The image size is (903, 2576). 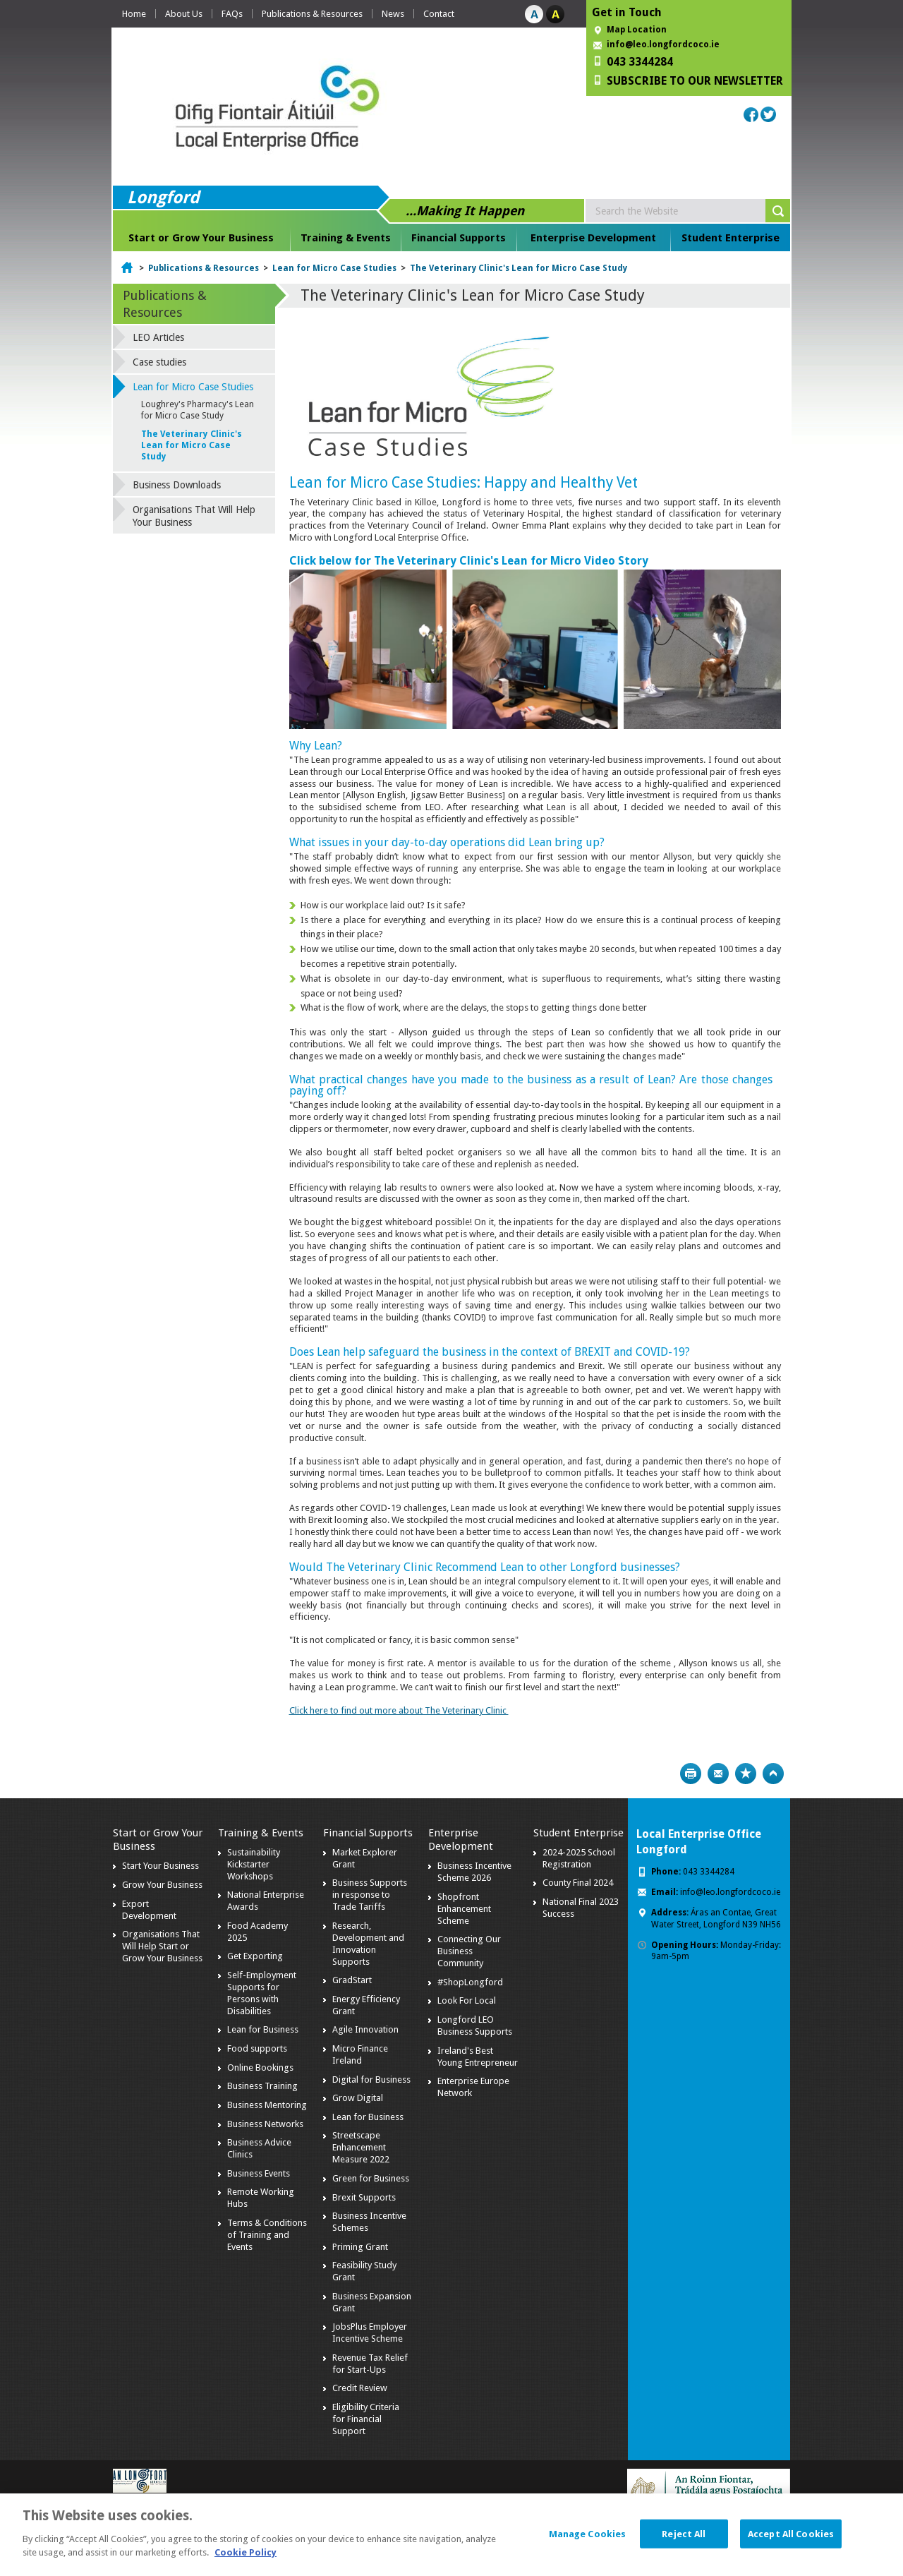 What do you see at coordinates (773, 1773) in the screenshot?
I see `Top` at bounding box center [773, 1773].